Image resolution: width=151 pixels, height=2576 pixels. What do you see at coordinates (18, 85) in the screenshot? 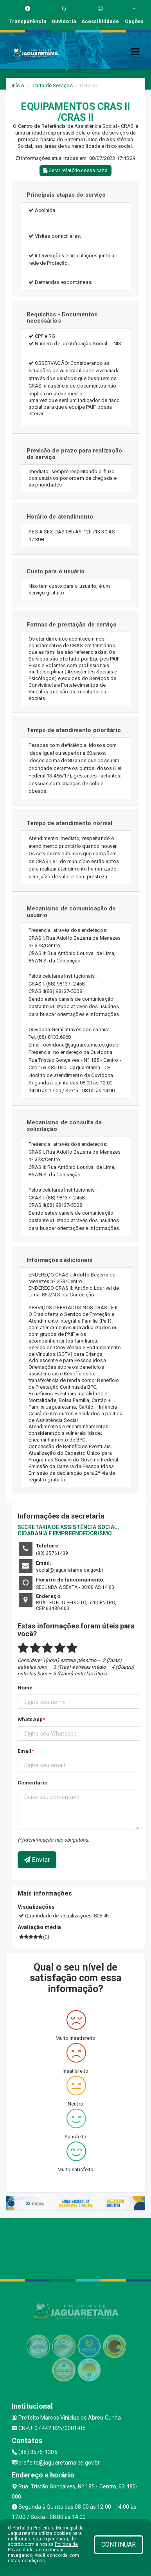
I see `Início` at bounding box center [18, 85].